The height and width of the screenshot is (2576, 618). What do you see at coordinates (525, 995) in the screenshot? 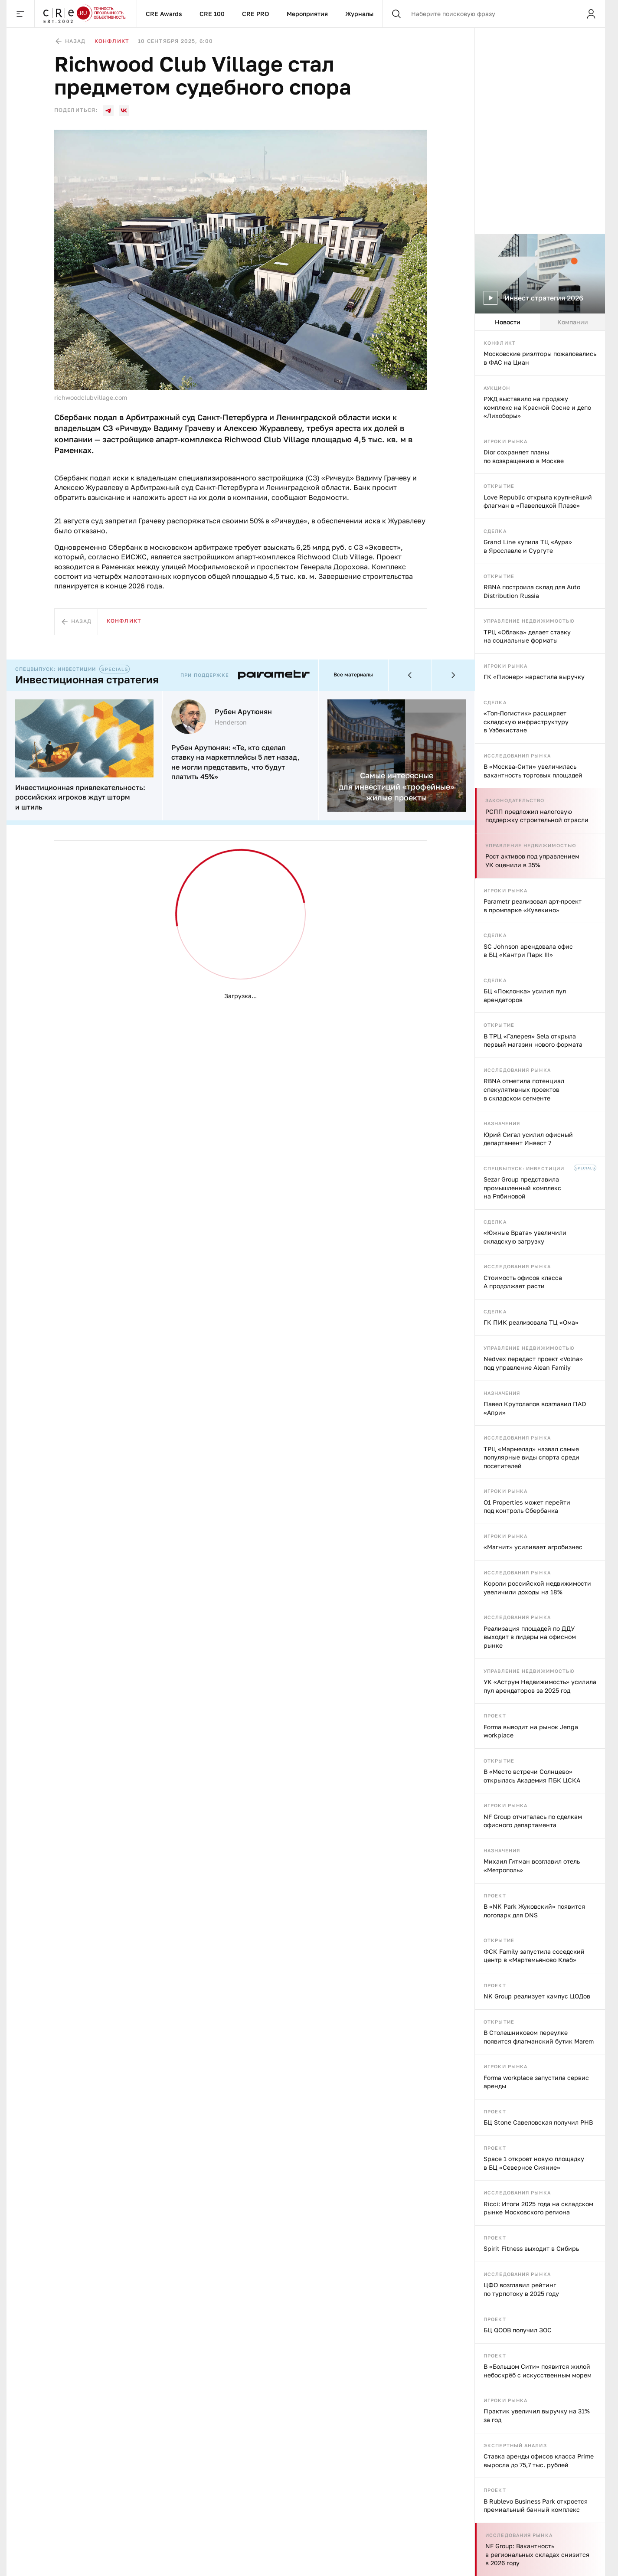
I see `БЦ «Поклонка» усилил пул арендаторов` at bounding box center [525, 995].